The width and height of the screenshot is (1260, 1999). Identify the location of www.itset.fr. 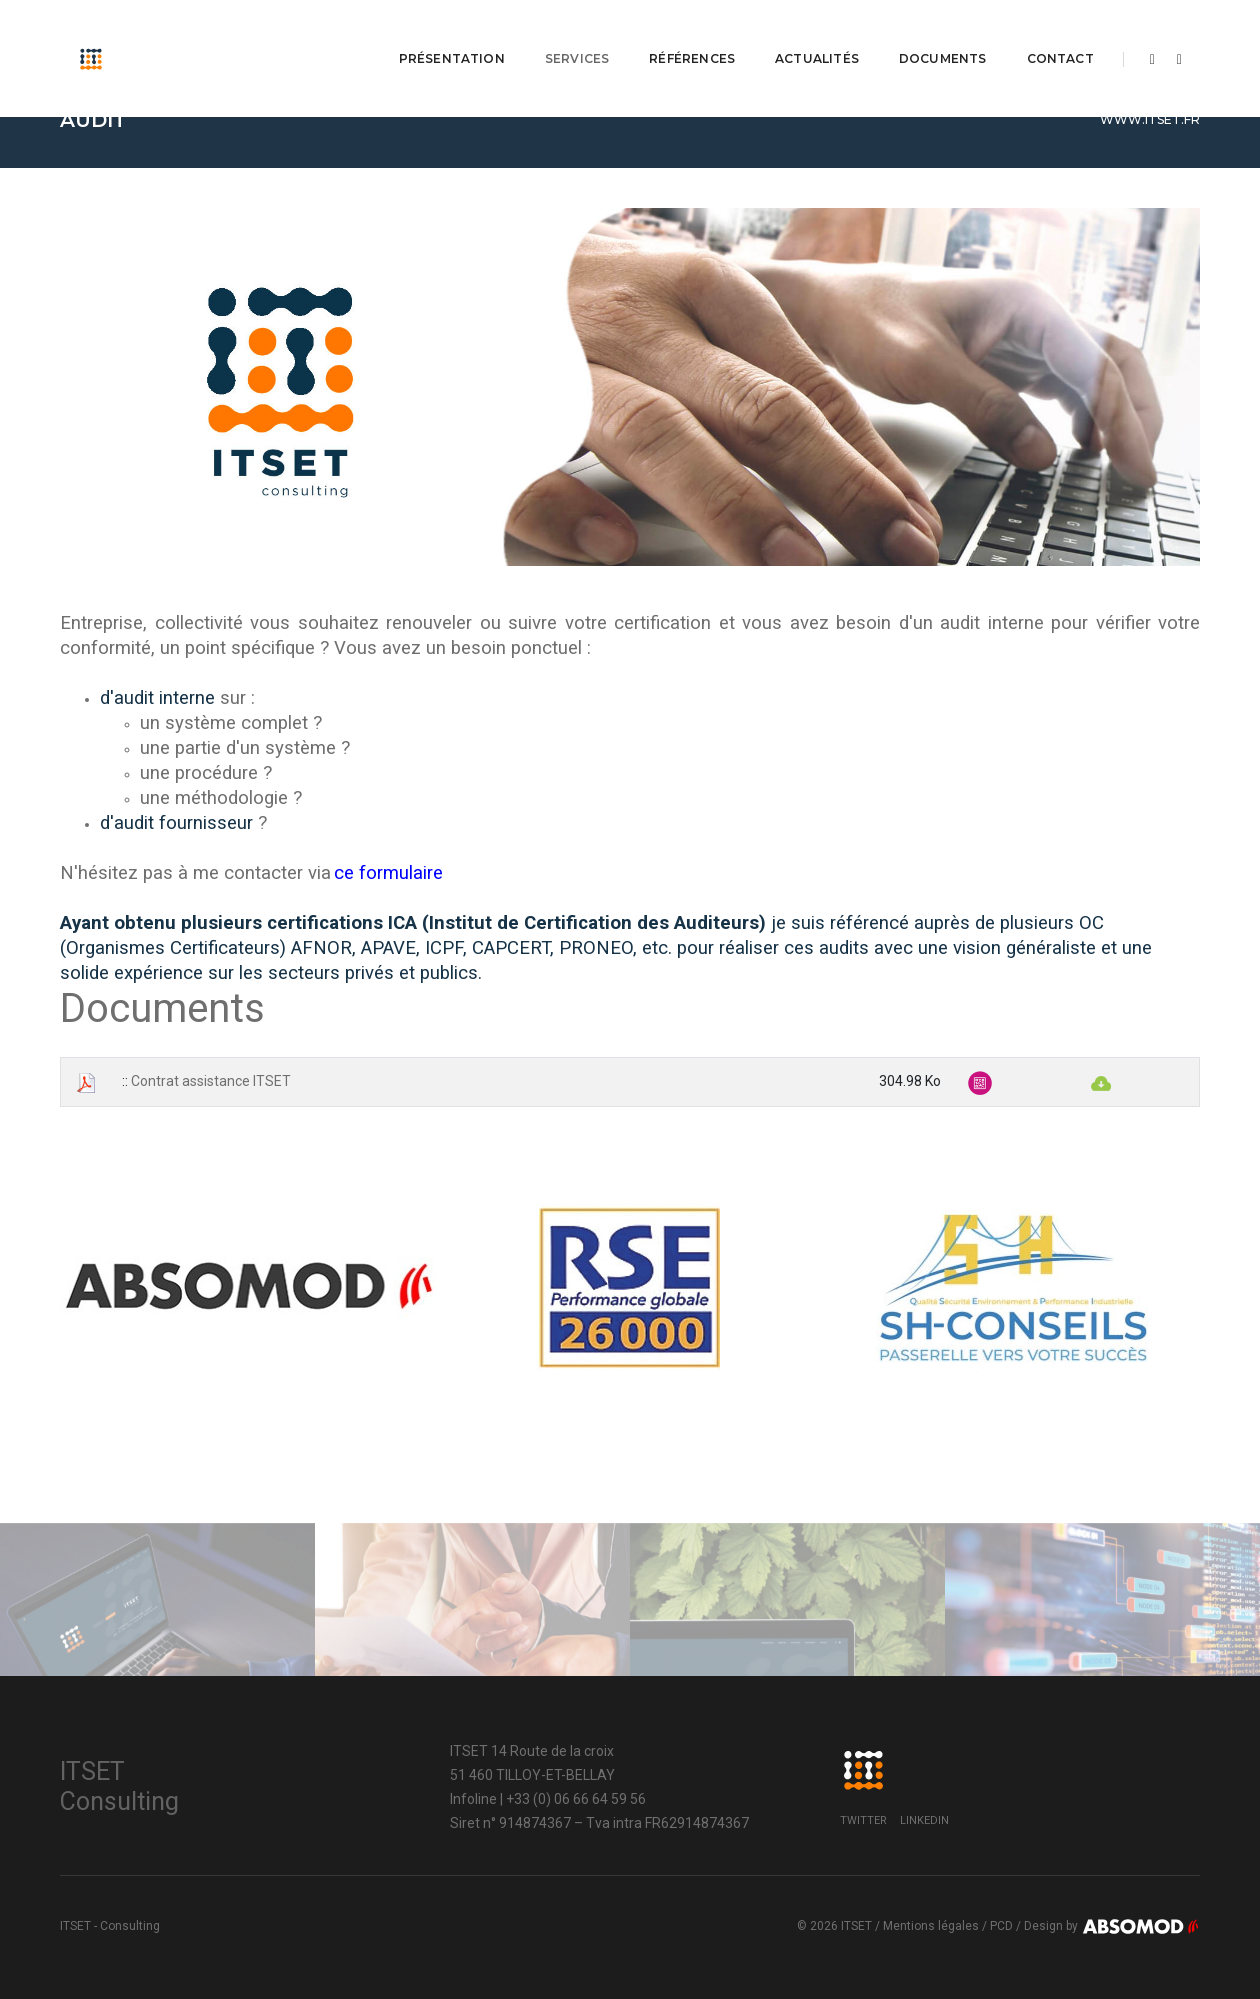
(1150, 119).